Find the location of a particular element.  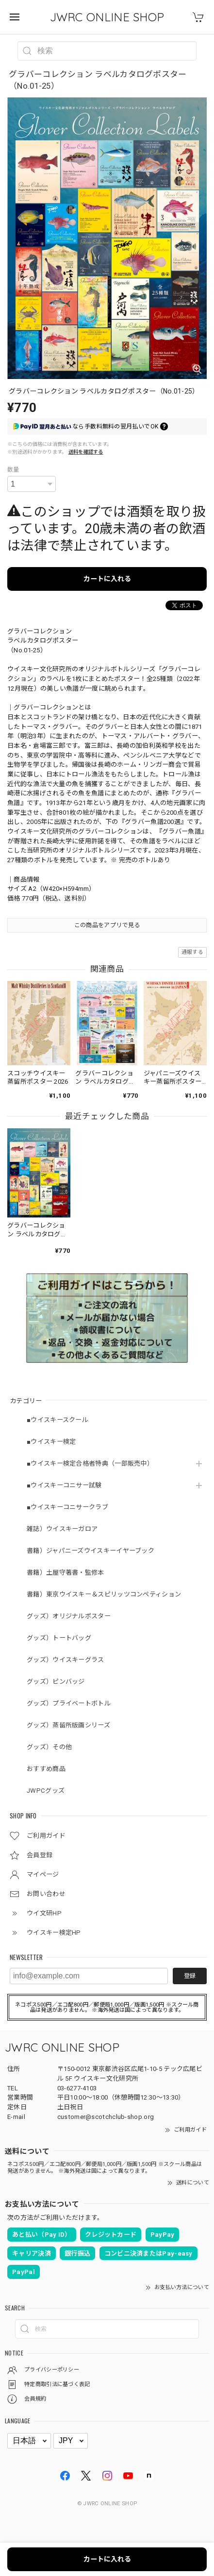

■ウイスキーコニサークラブ is located at coordinates (67, 1507).